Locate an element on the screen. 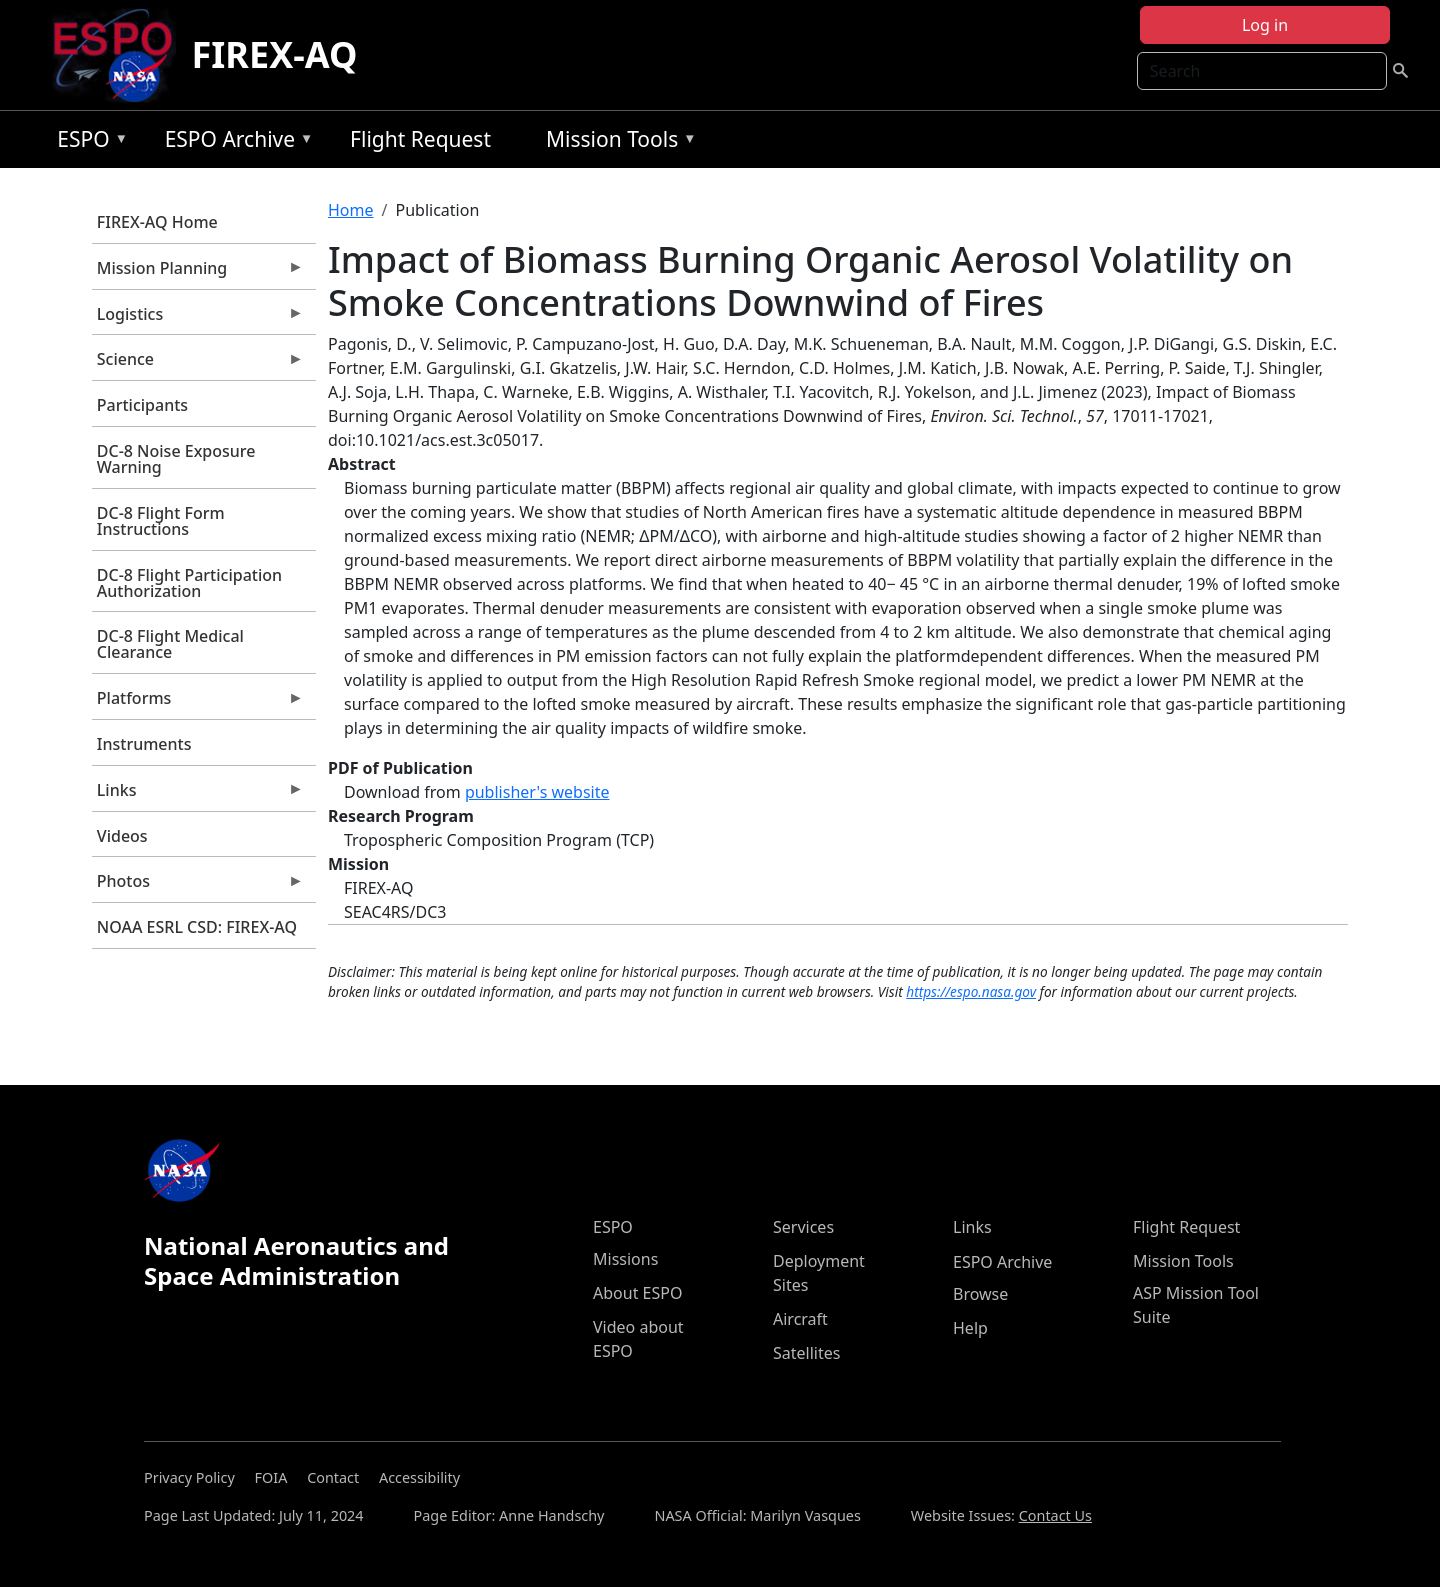 This screenshot has width=1440, height=1587. NOAA ESRL CSD: FIREX-AQ is located at coordinates (197, 927).